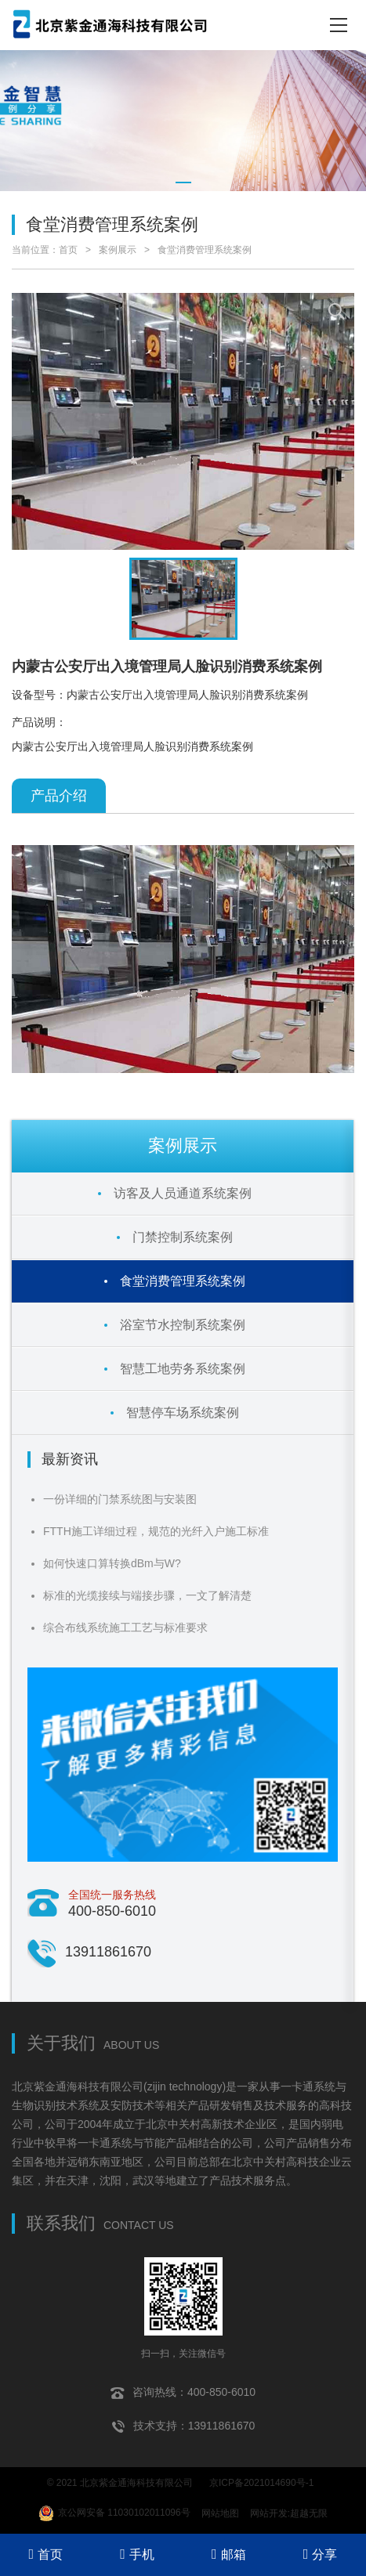 Image resolution: width=366 pixels, height=2576 pixels. Describe the element at coordinates (183, 2393) in the screenshot. I see `咨询热线：400-850-6010` at that location.